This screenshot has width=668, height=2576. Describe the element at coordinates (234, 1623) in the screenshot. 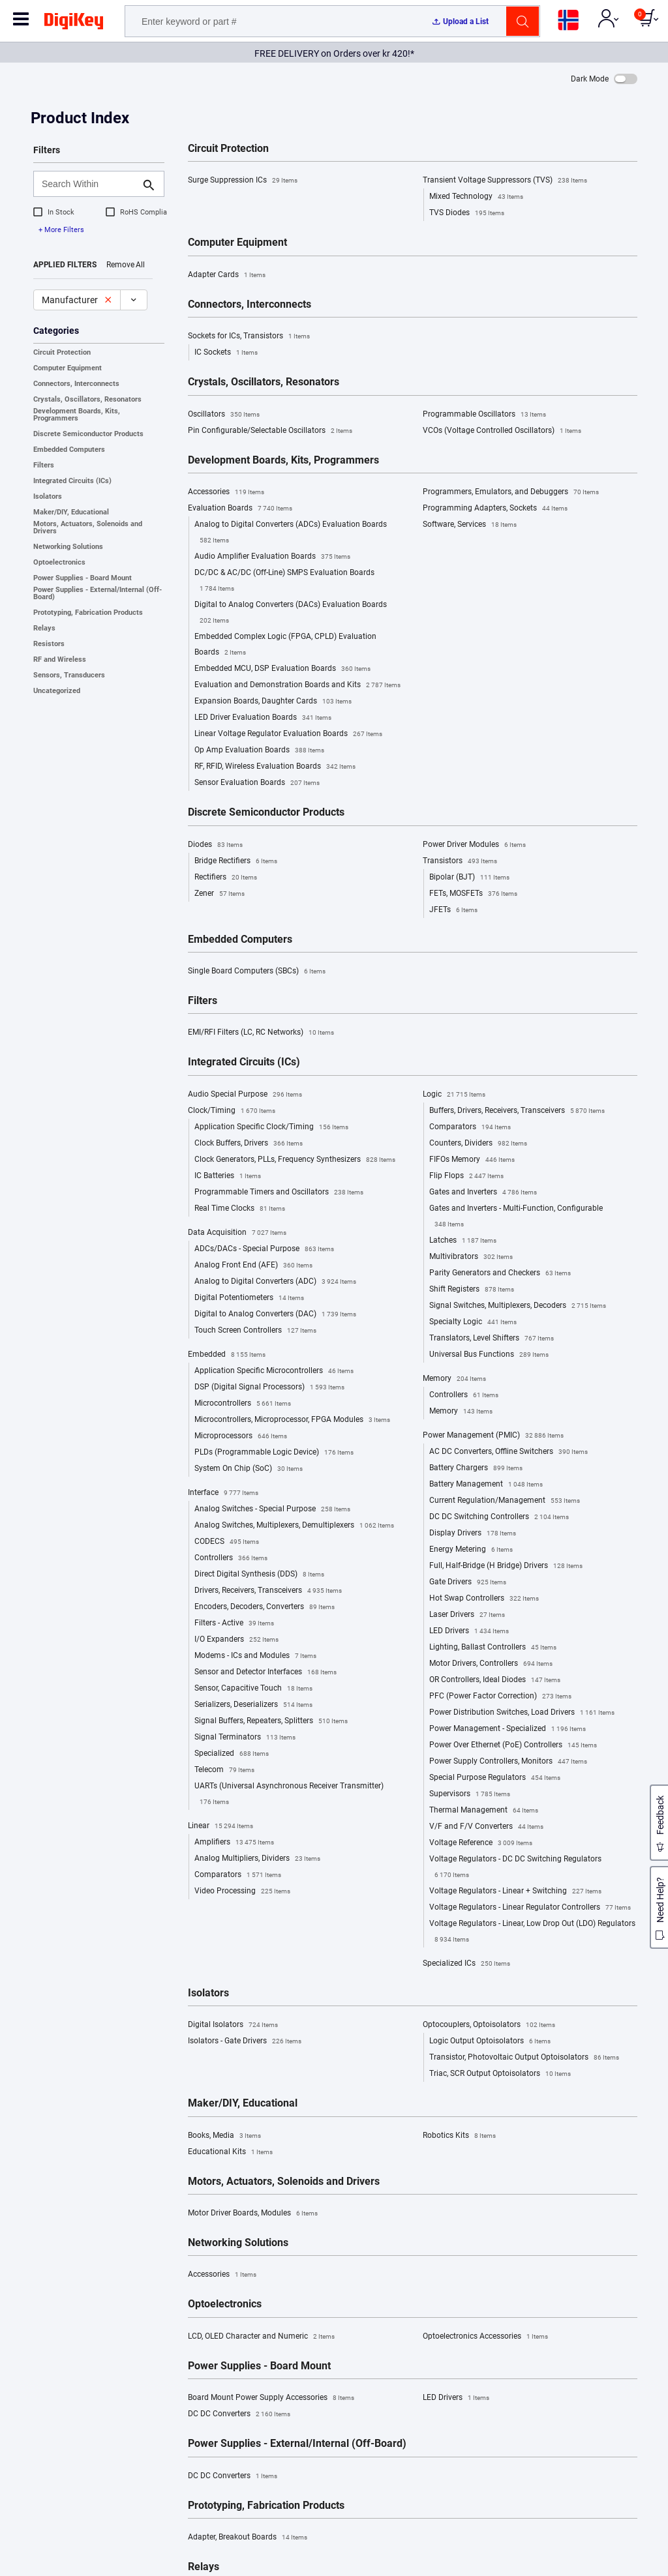

I see `Filters - Active` at that location.